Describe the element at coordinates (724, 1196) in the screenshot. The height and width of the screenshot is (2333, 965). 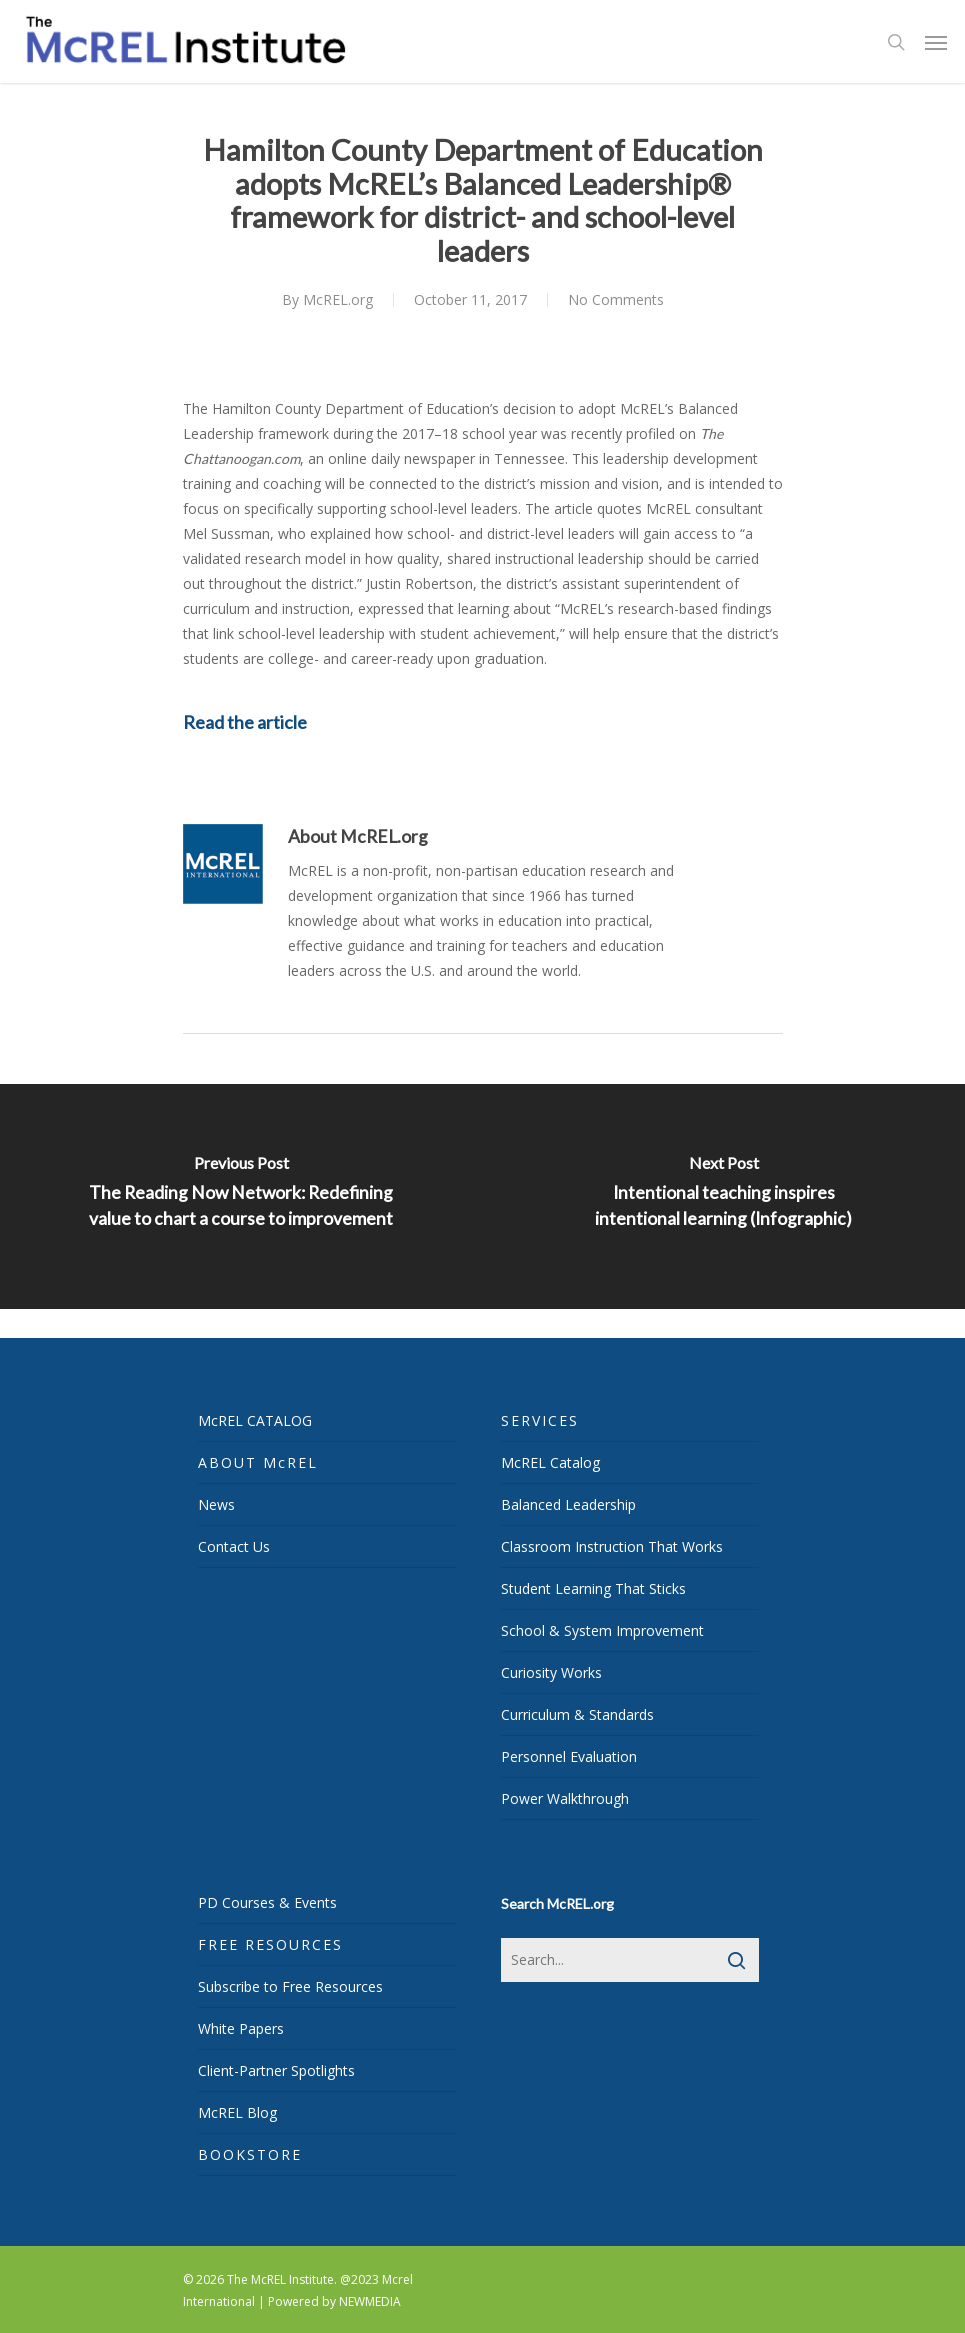
I see `[Intentional teaching inspires intentional learning (Infographic)]` at that location.